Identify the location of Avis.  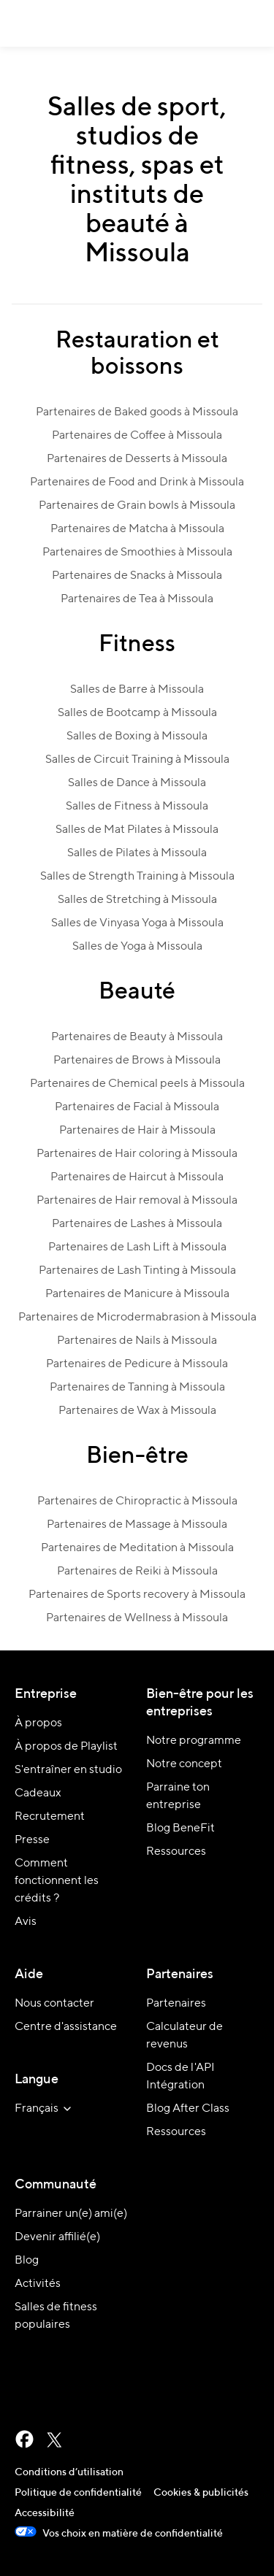
(26, 1922).